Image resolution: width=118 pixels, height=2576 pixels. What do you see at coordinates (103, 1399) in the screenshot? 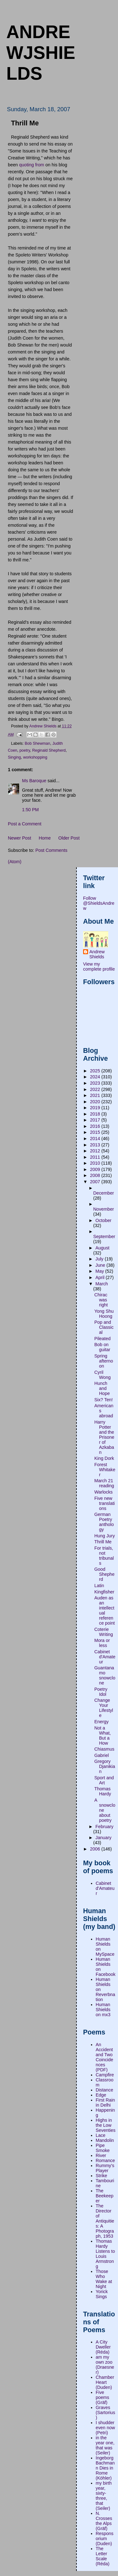
I see `Six? Ten!` at bounding box center [103, 1399].